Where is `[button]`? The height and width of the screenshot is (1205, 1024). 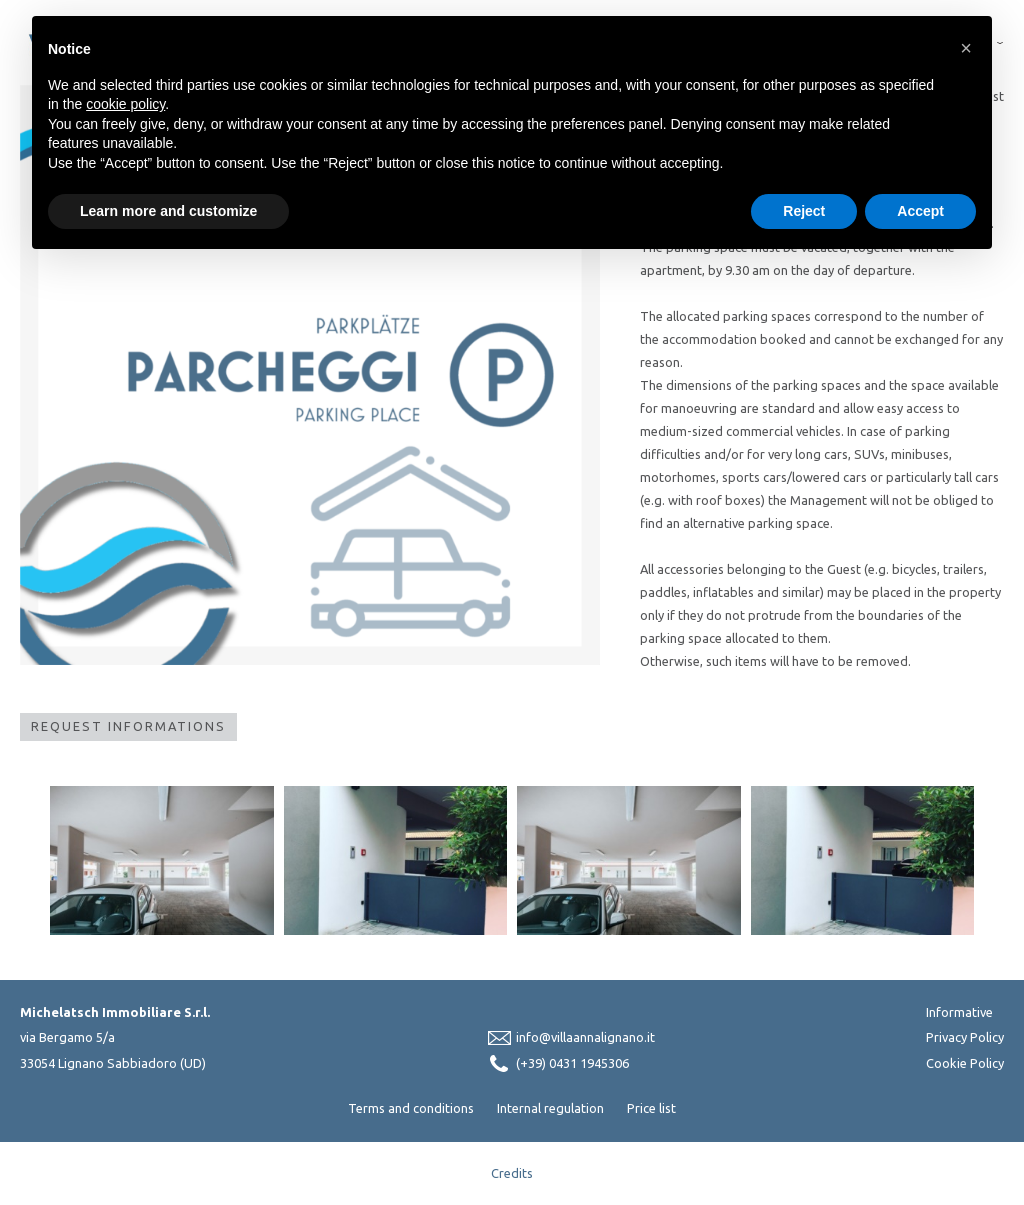
[button] is located at coordinates (966, 48).